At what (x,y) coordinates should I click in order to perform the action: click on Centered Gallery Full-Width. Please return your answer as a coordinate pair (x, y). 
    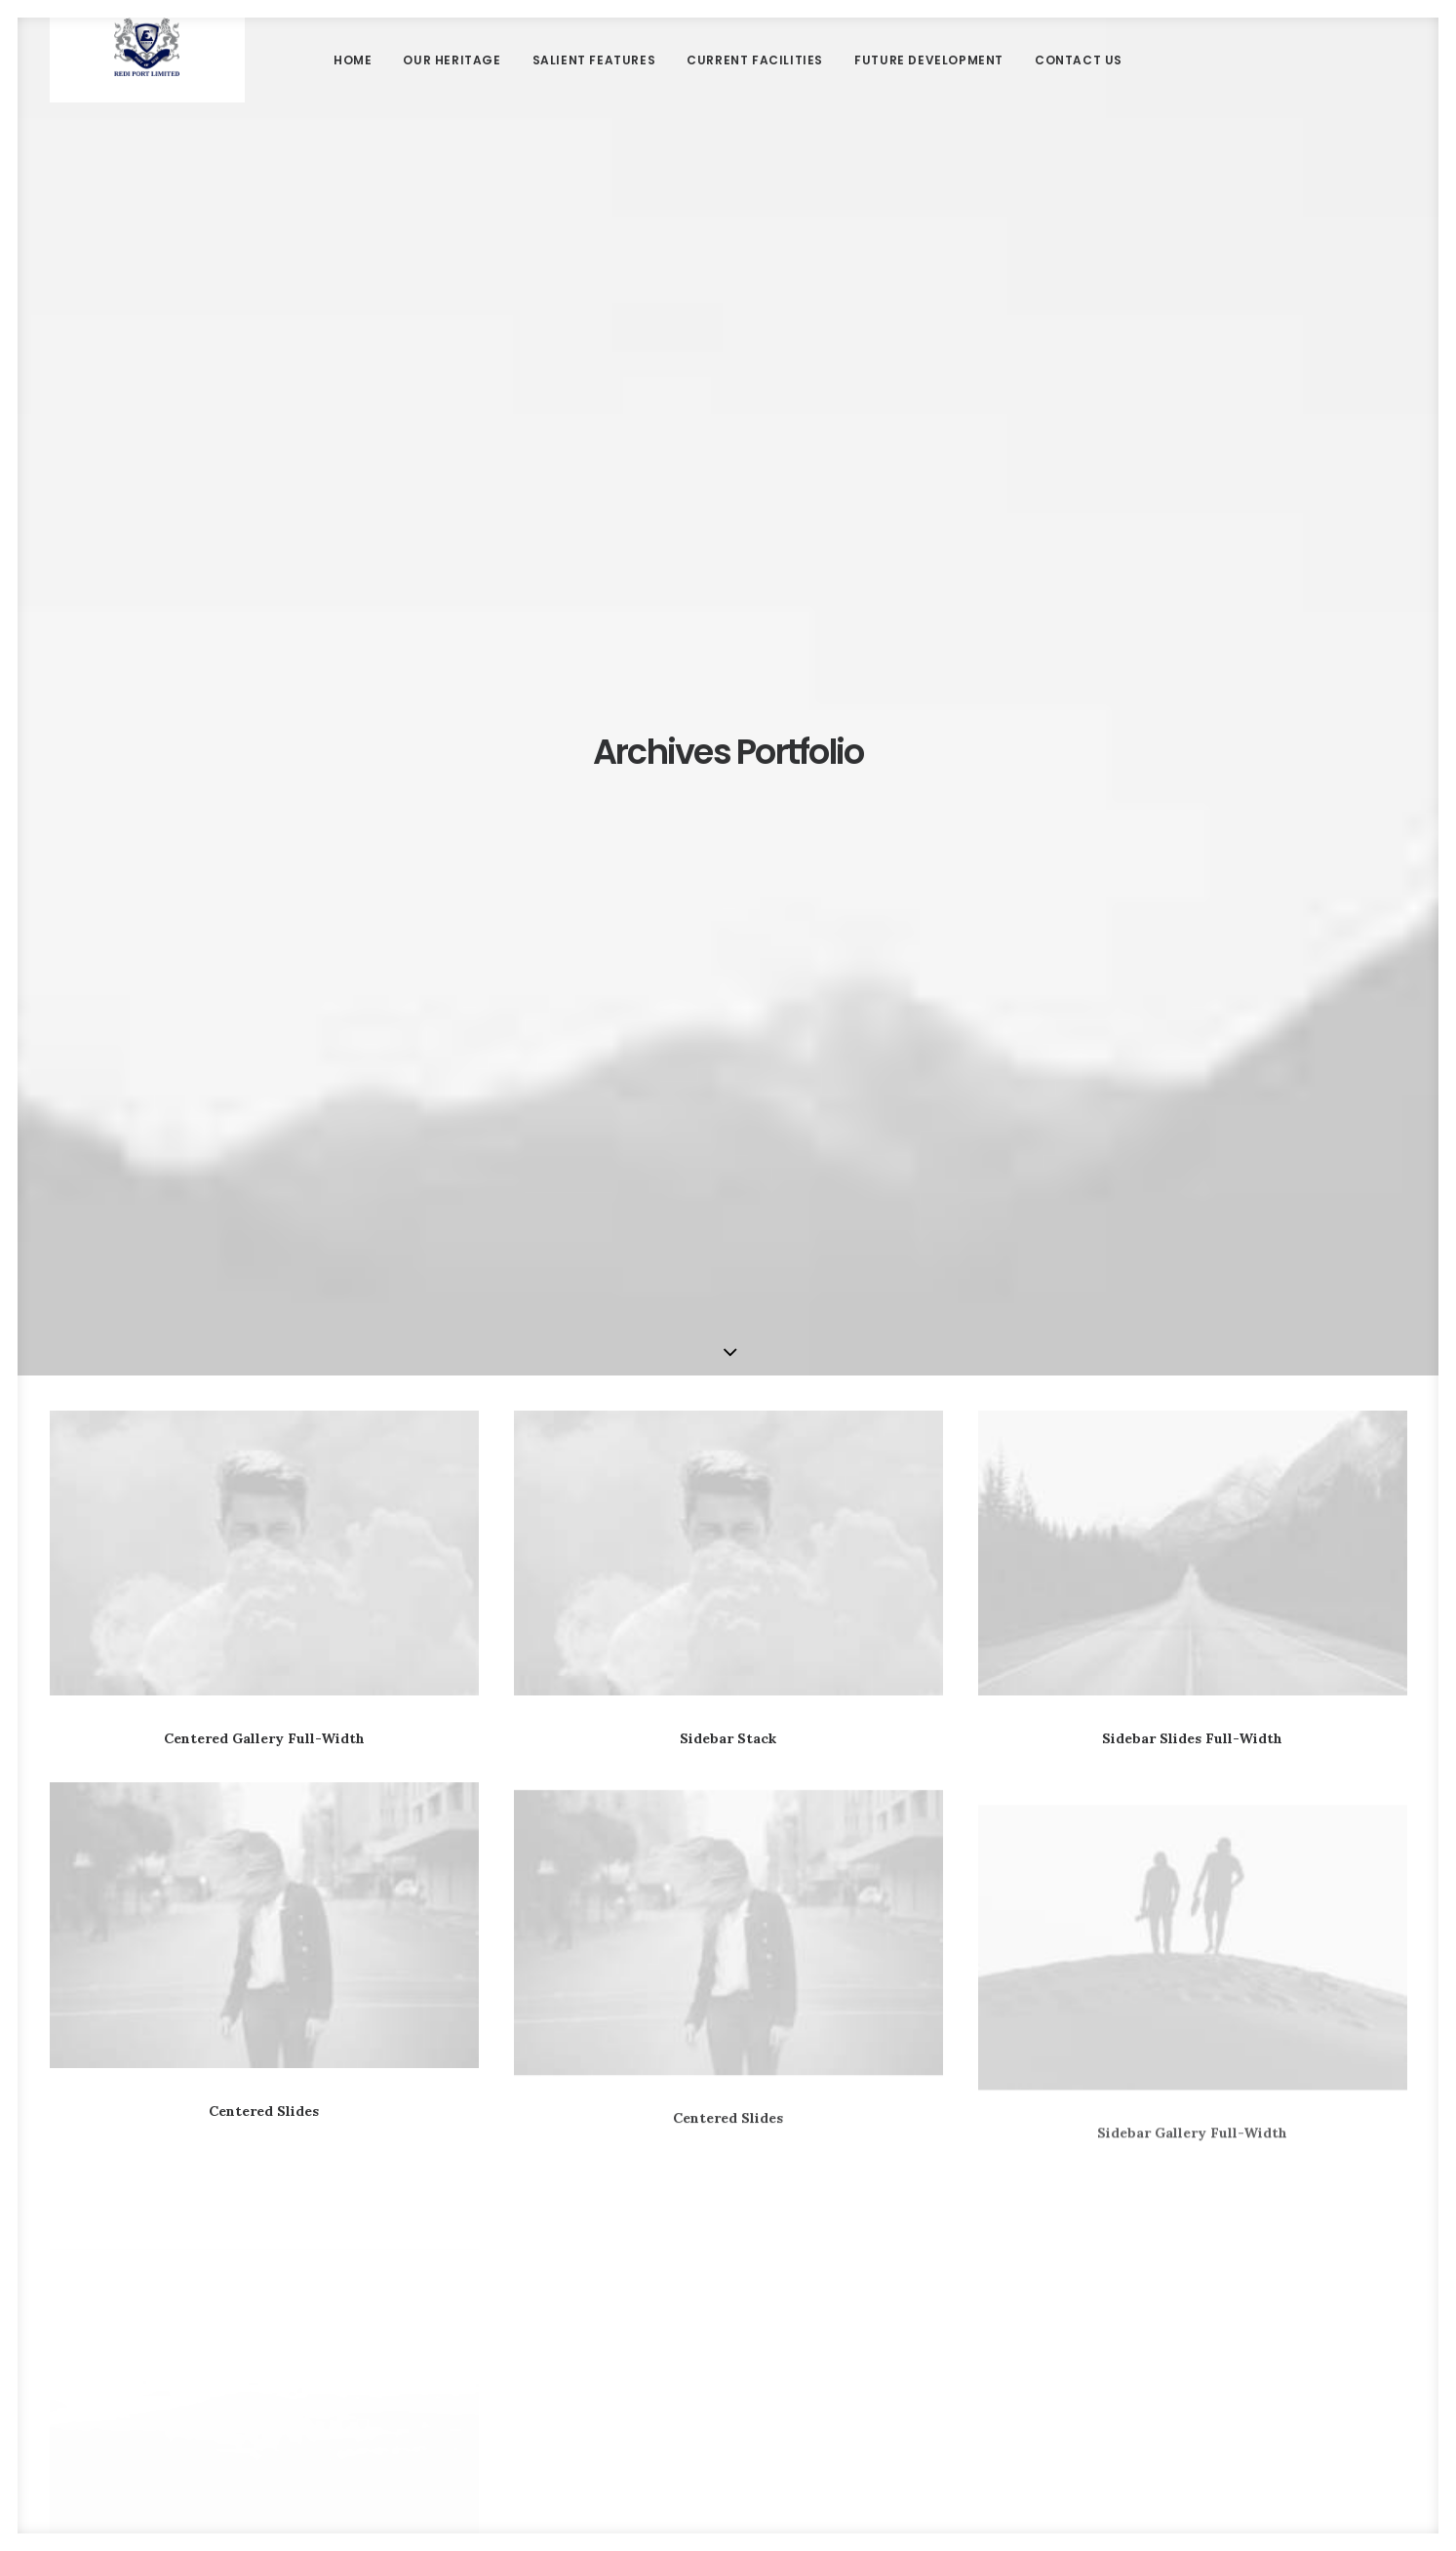
    Looking at the image, I should click on (264, 822).